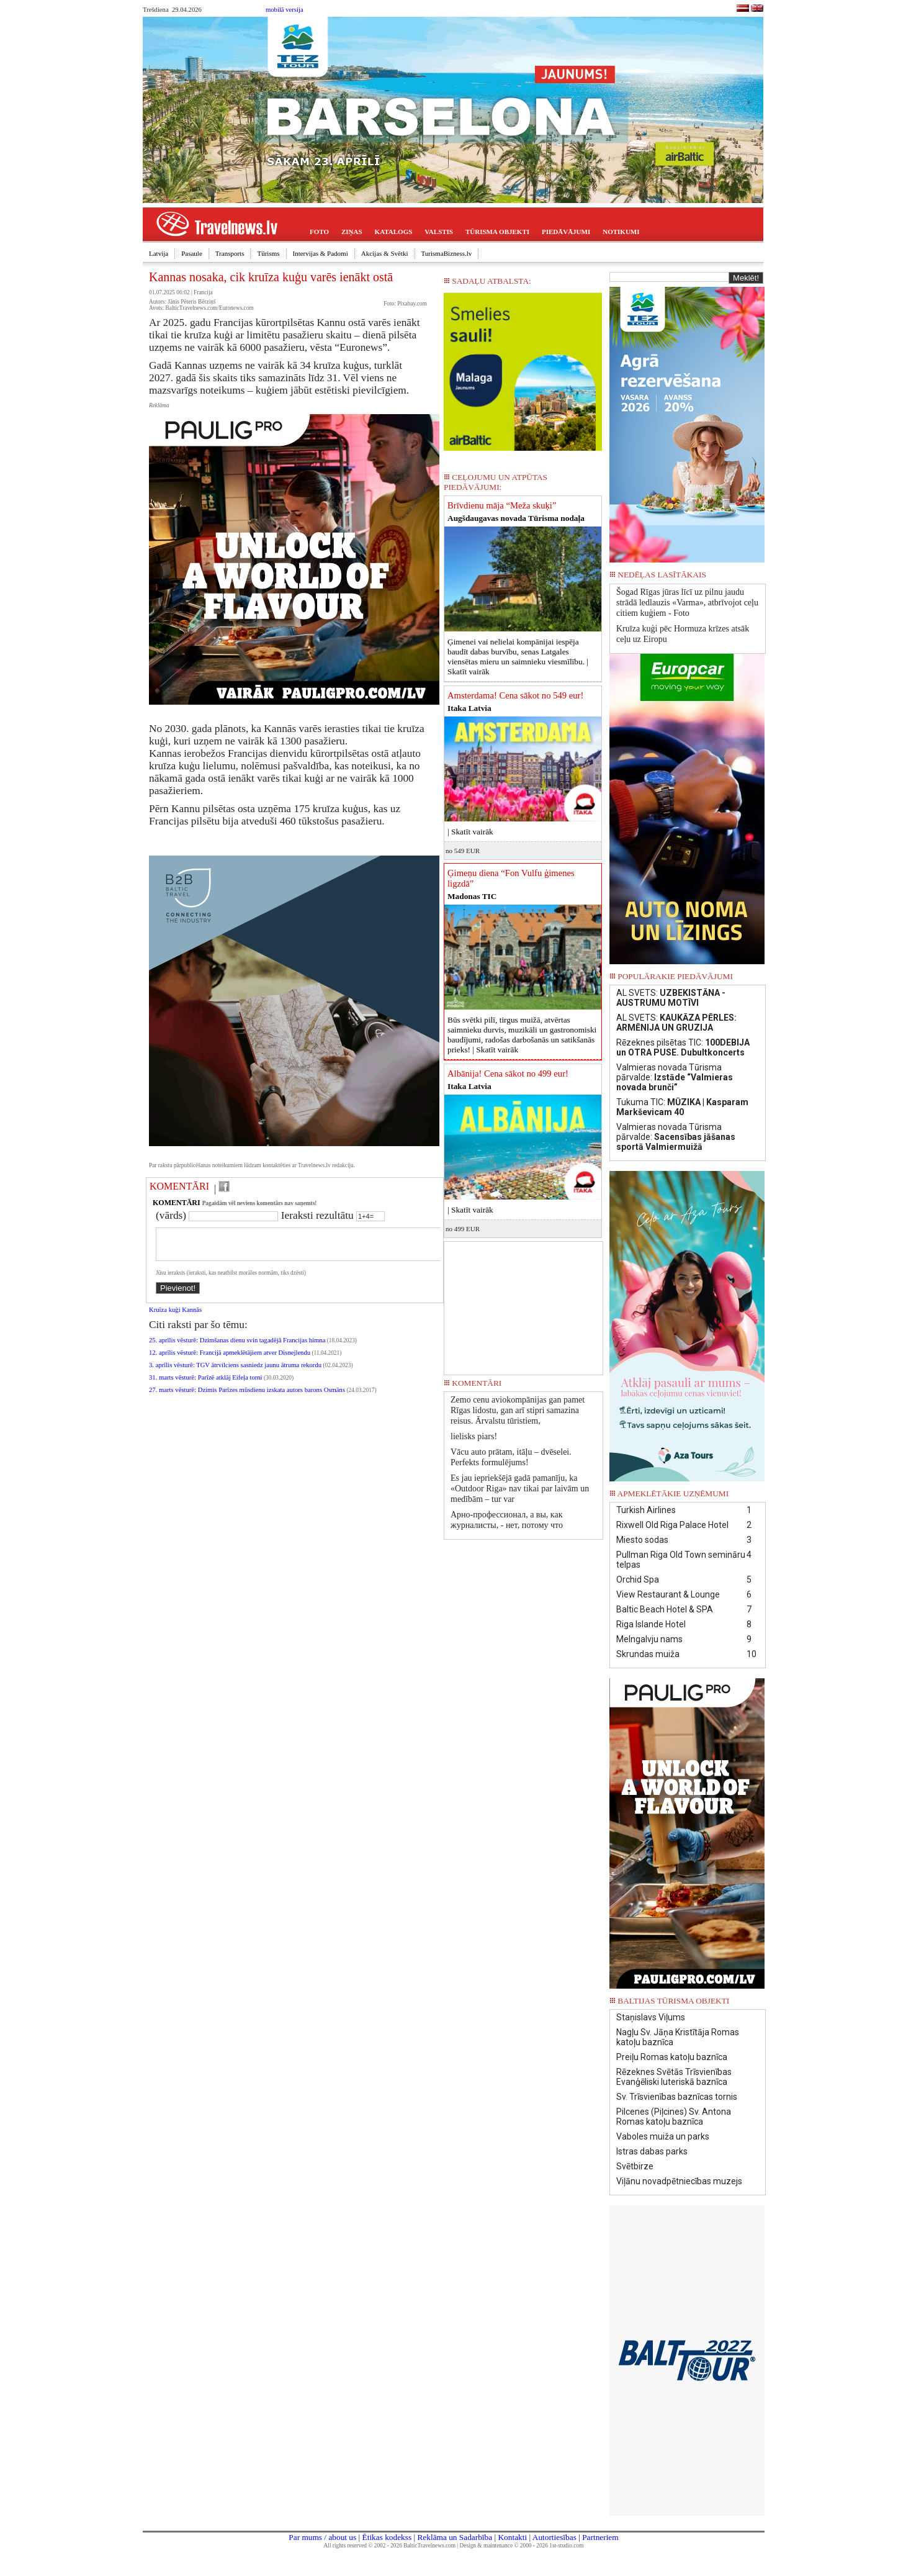 The width and height of the screenshot is (911, 2576). Describe the element at coordinates (175, 1317) in the screenshot. I see `Kruīza kuģi Kannās` at that location.